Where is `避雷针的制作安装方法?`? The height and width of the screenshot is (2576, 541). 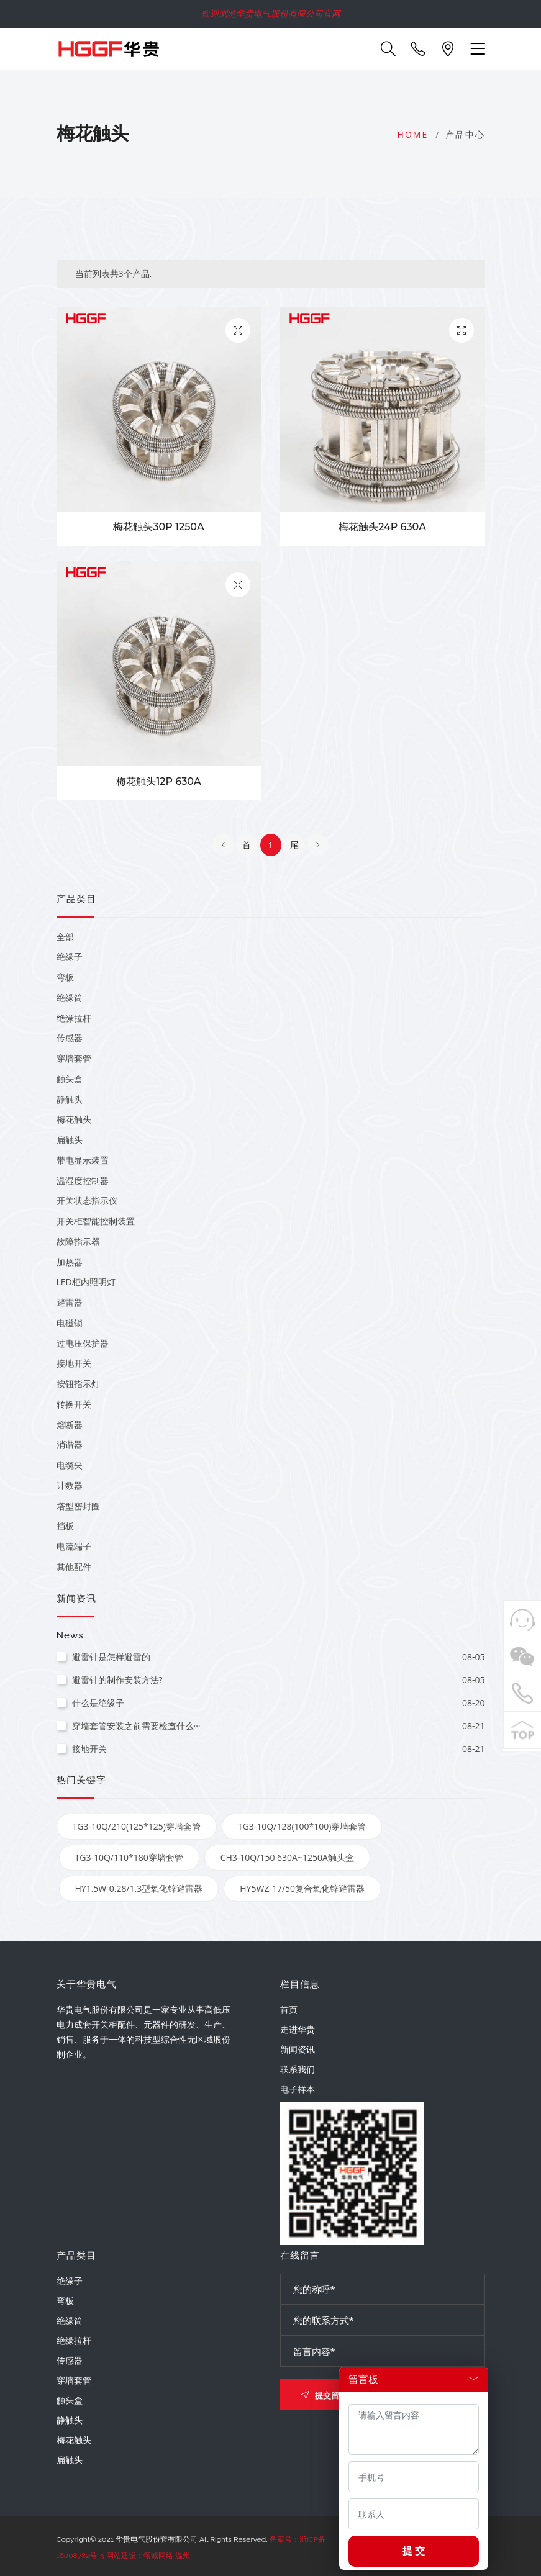 避雷针的制作安装方法? is located at coordinates (278, 1680).